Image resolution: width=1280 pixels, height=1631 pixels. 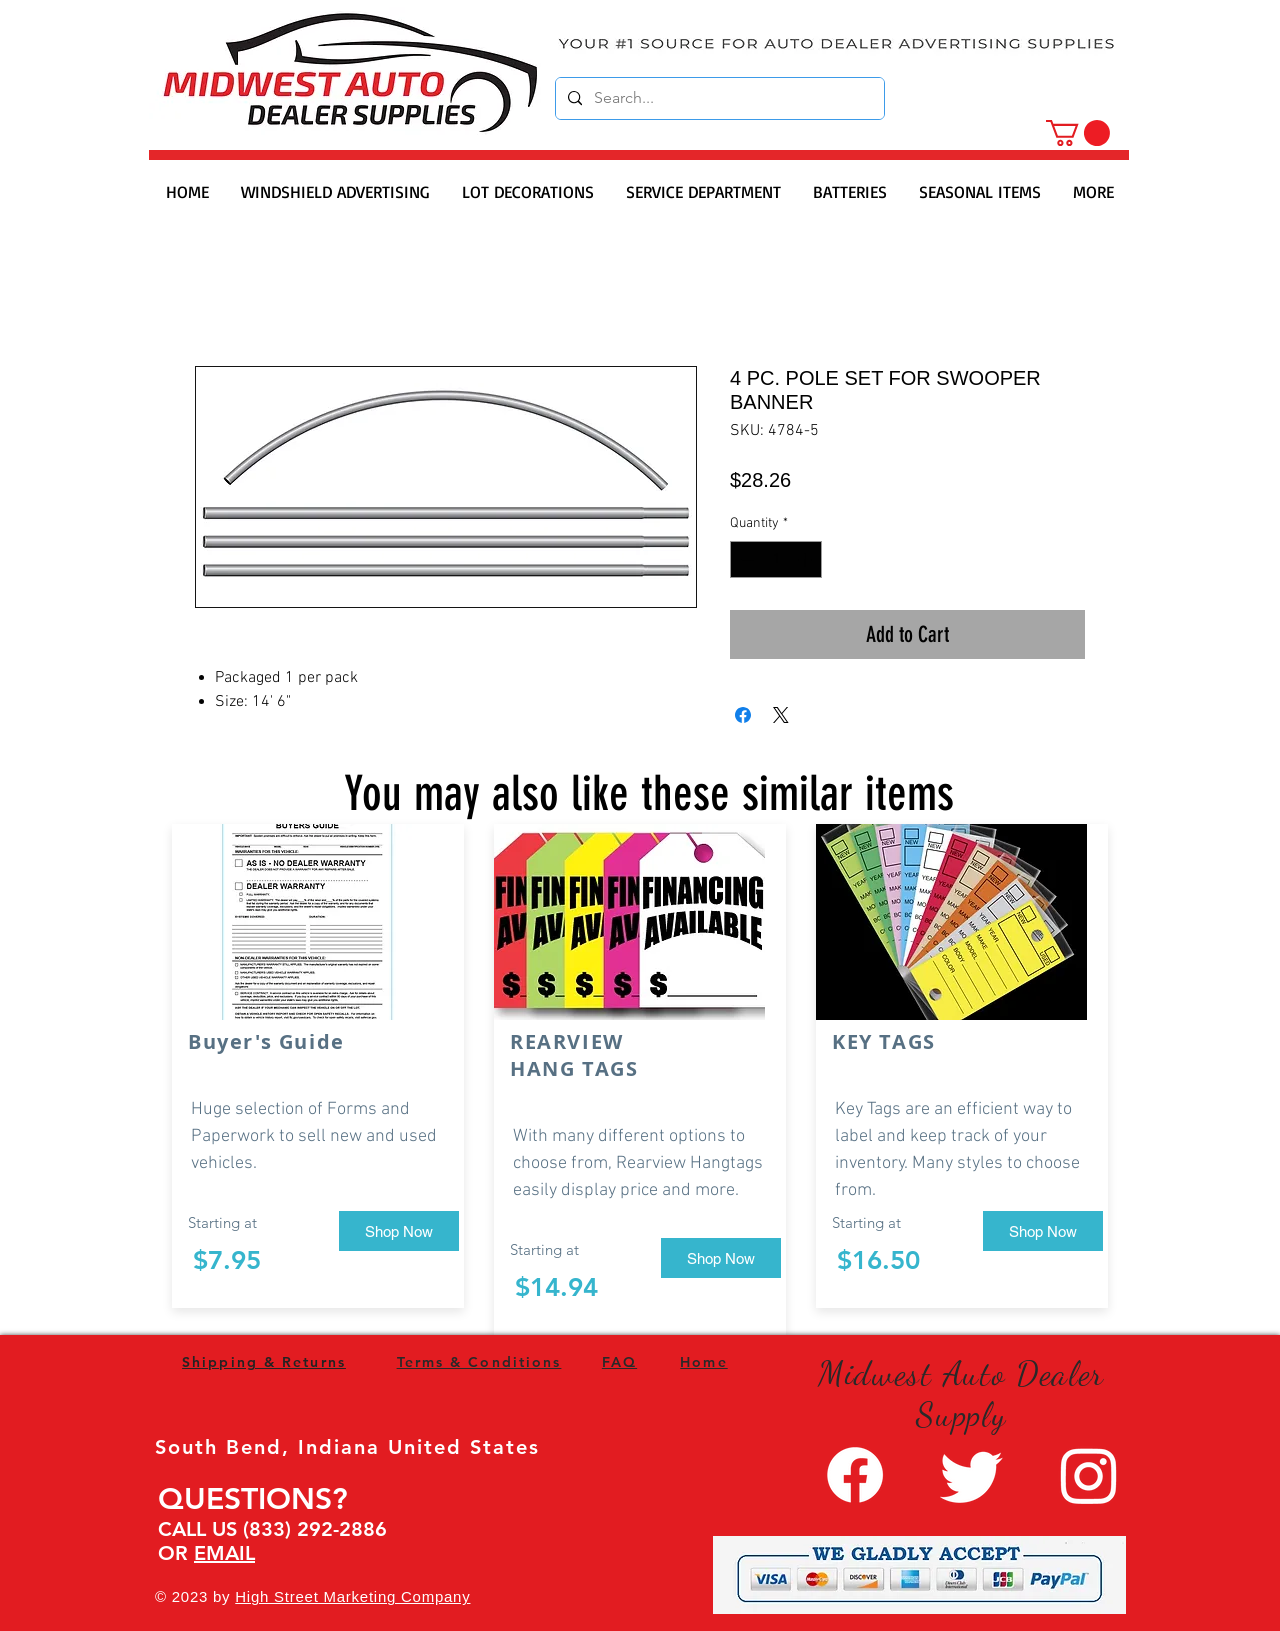 I want to click on [Decrement], so click(x=745, y=559).